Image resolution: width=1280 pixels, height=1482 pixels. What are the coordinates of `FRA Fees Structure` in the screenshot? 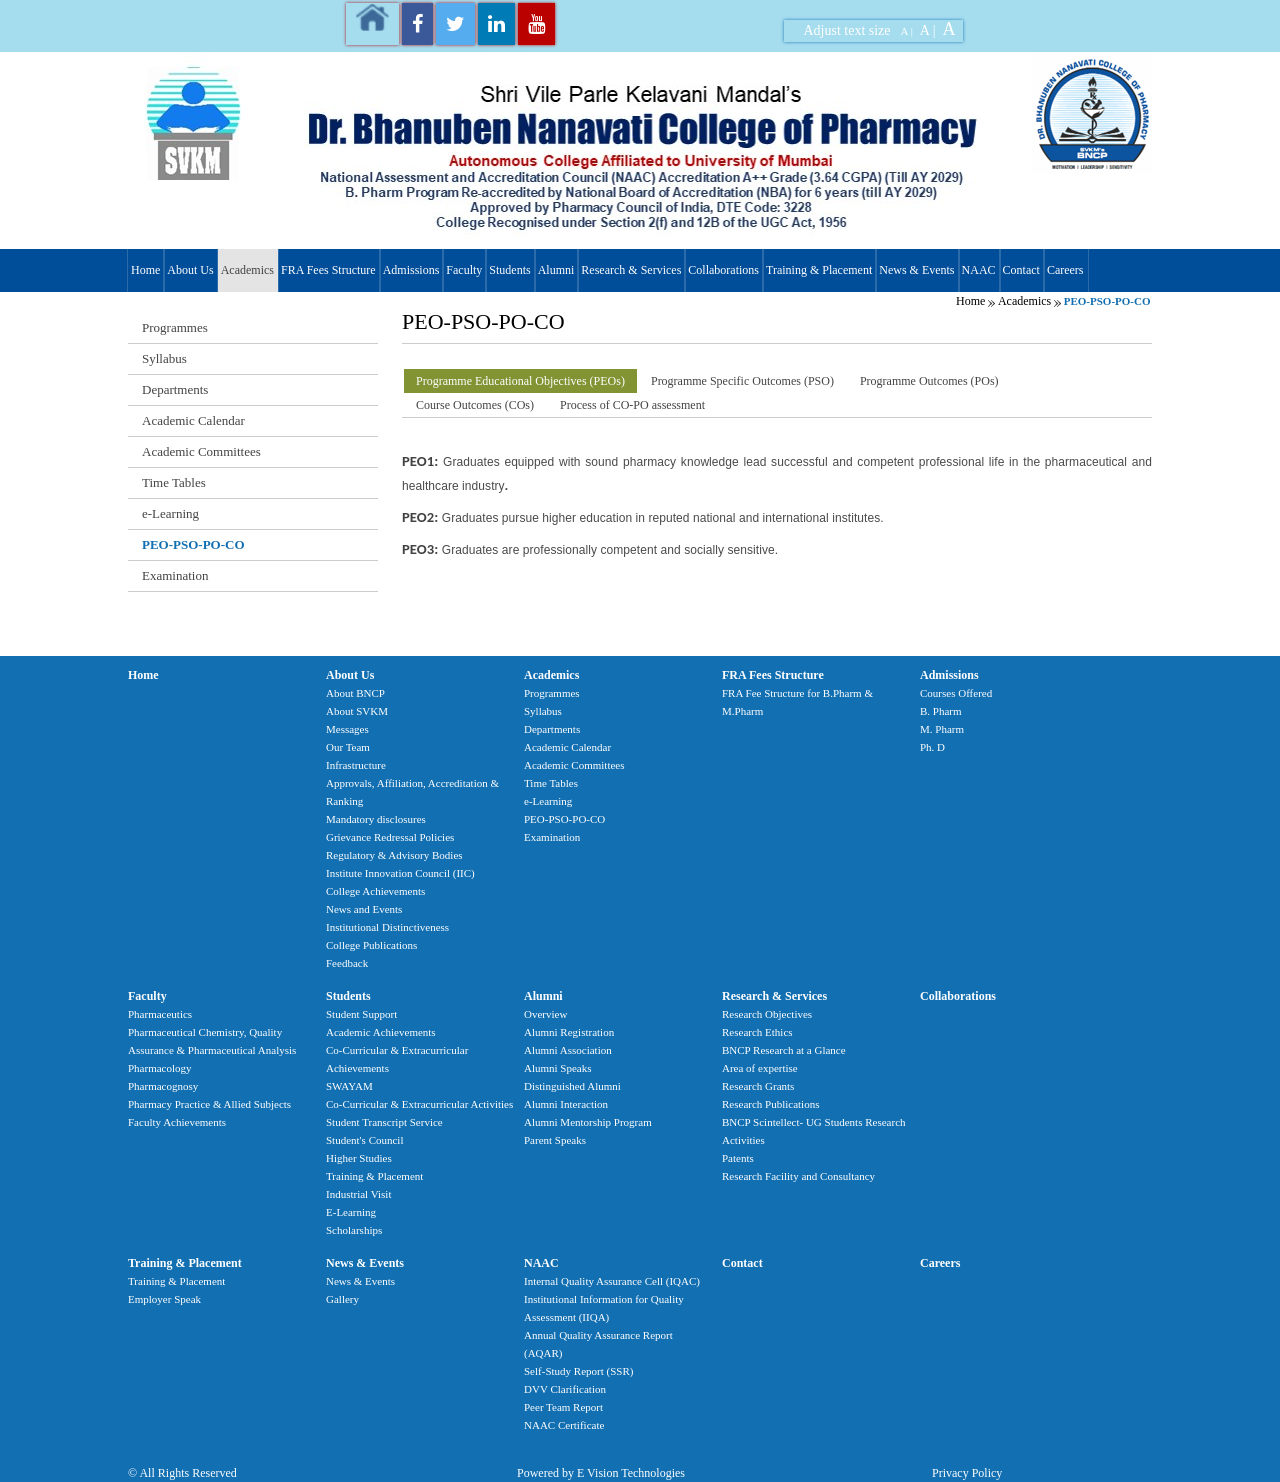 It's located at (328, 270).